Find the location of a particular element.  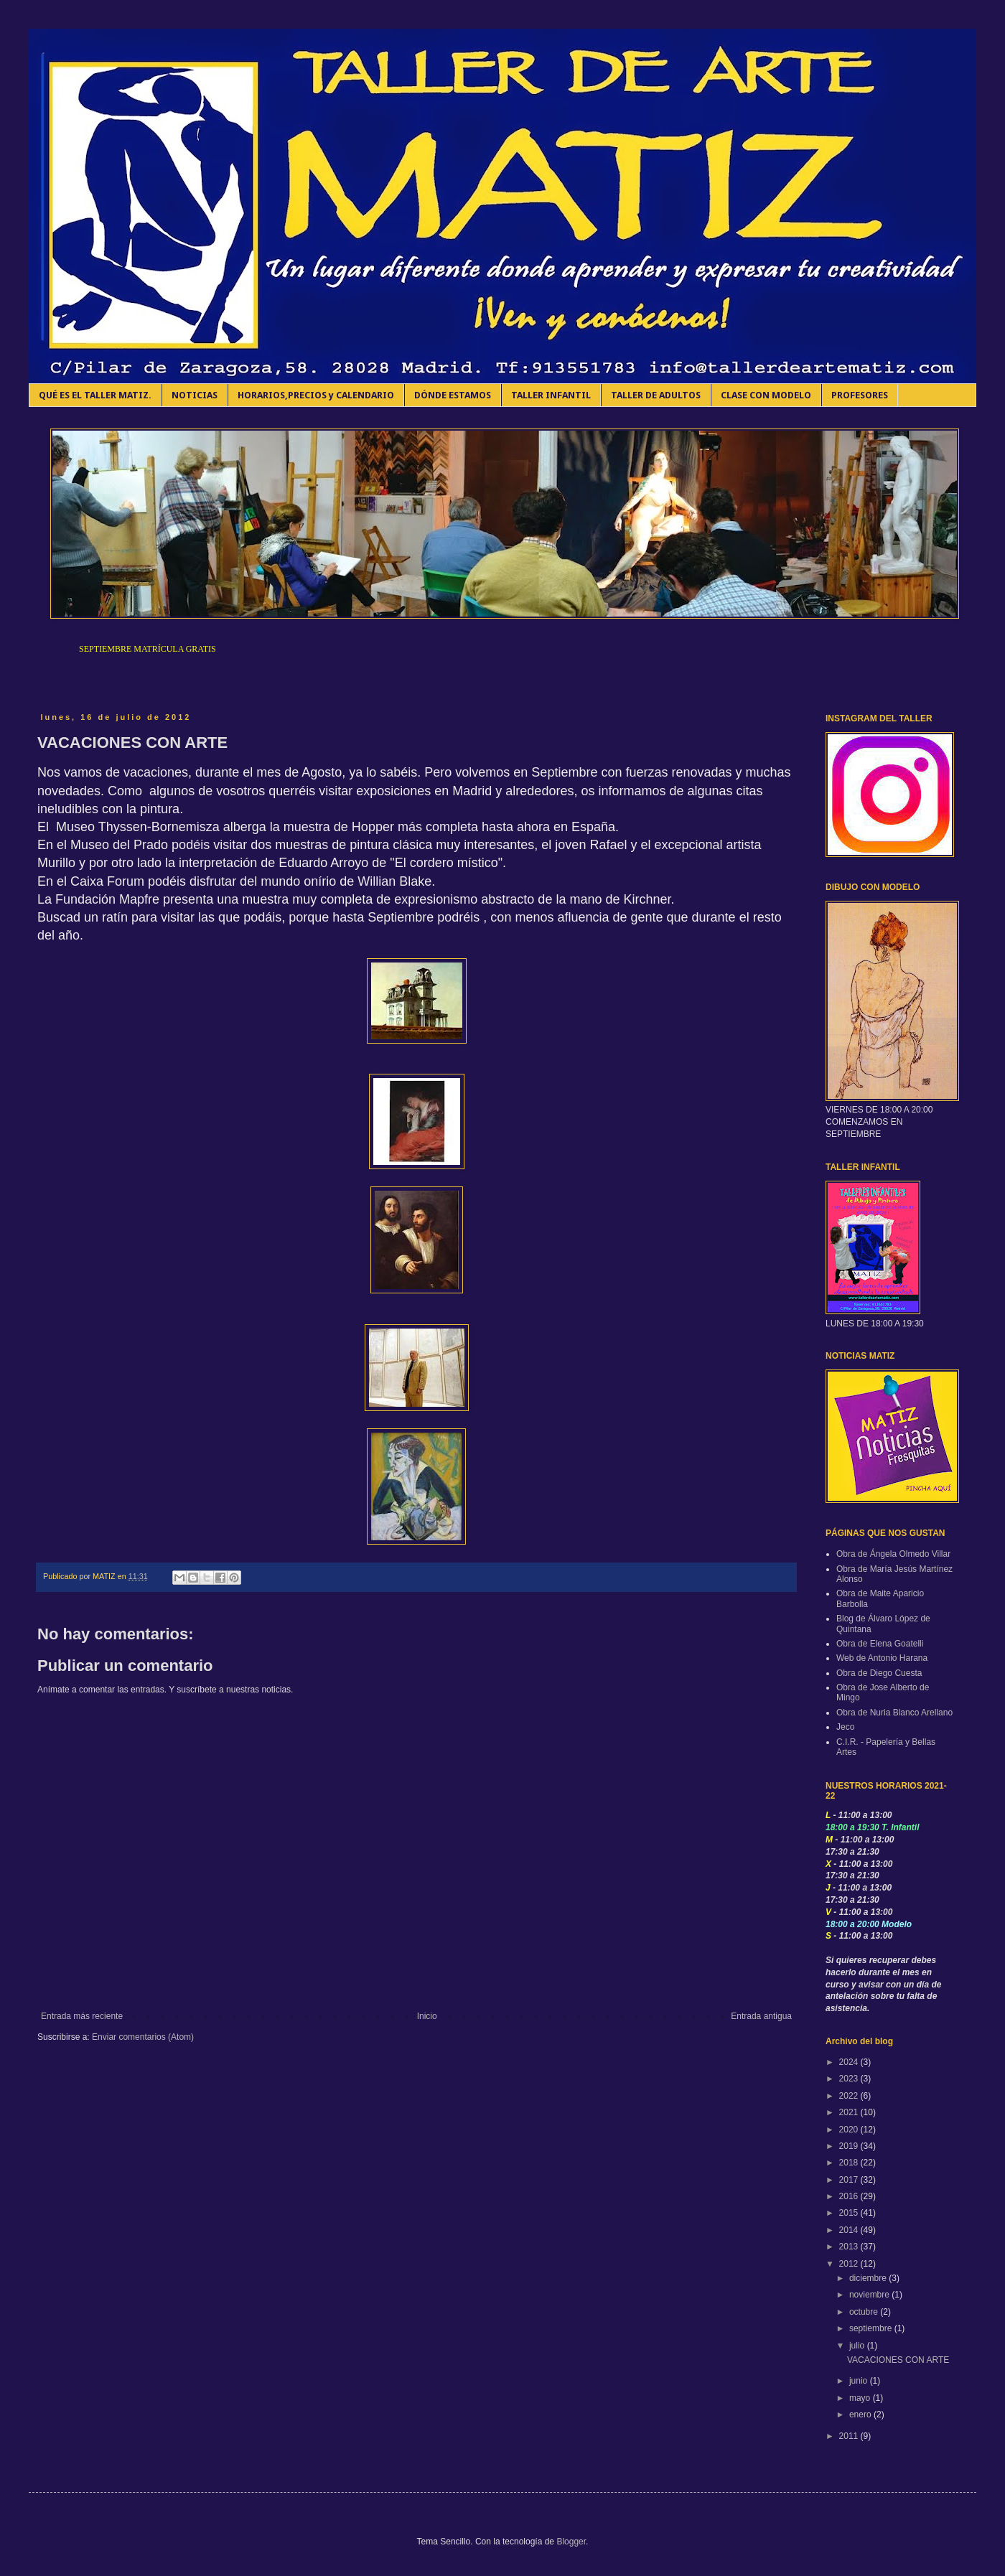

PROFESORES is located at coordinates (859, 395).